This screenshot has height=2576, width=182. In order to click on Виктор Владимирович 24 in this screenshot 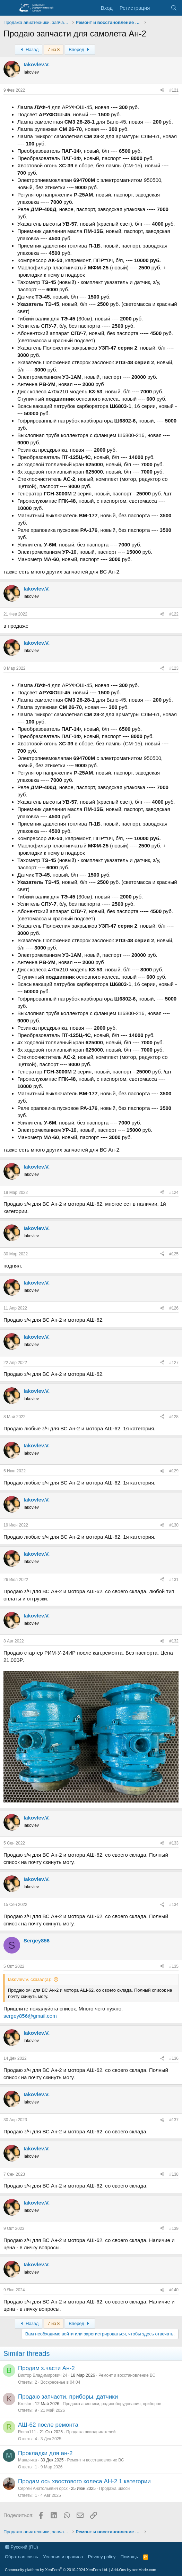, I will do `click(42, 2375)`.